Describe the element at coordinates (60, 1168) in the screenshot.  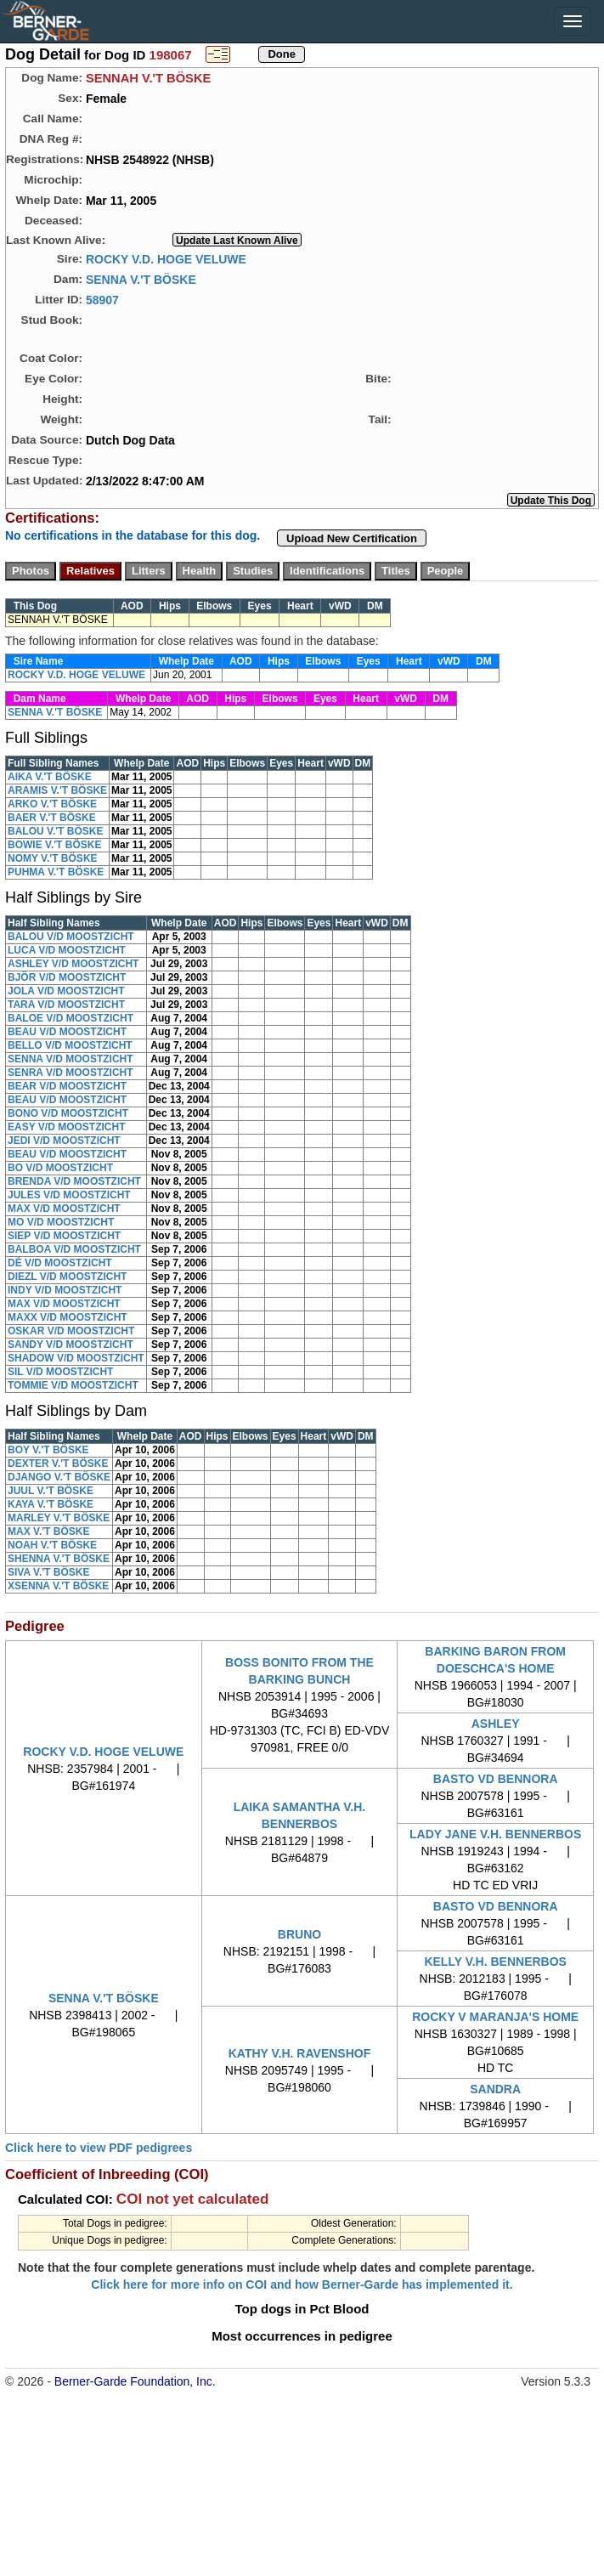
I see `BO V/D MOOSTZICHT` at that location.